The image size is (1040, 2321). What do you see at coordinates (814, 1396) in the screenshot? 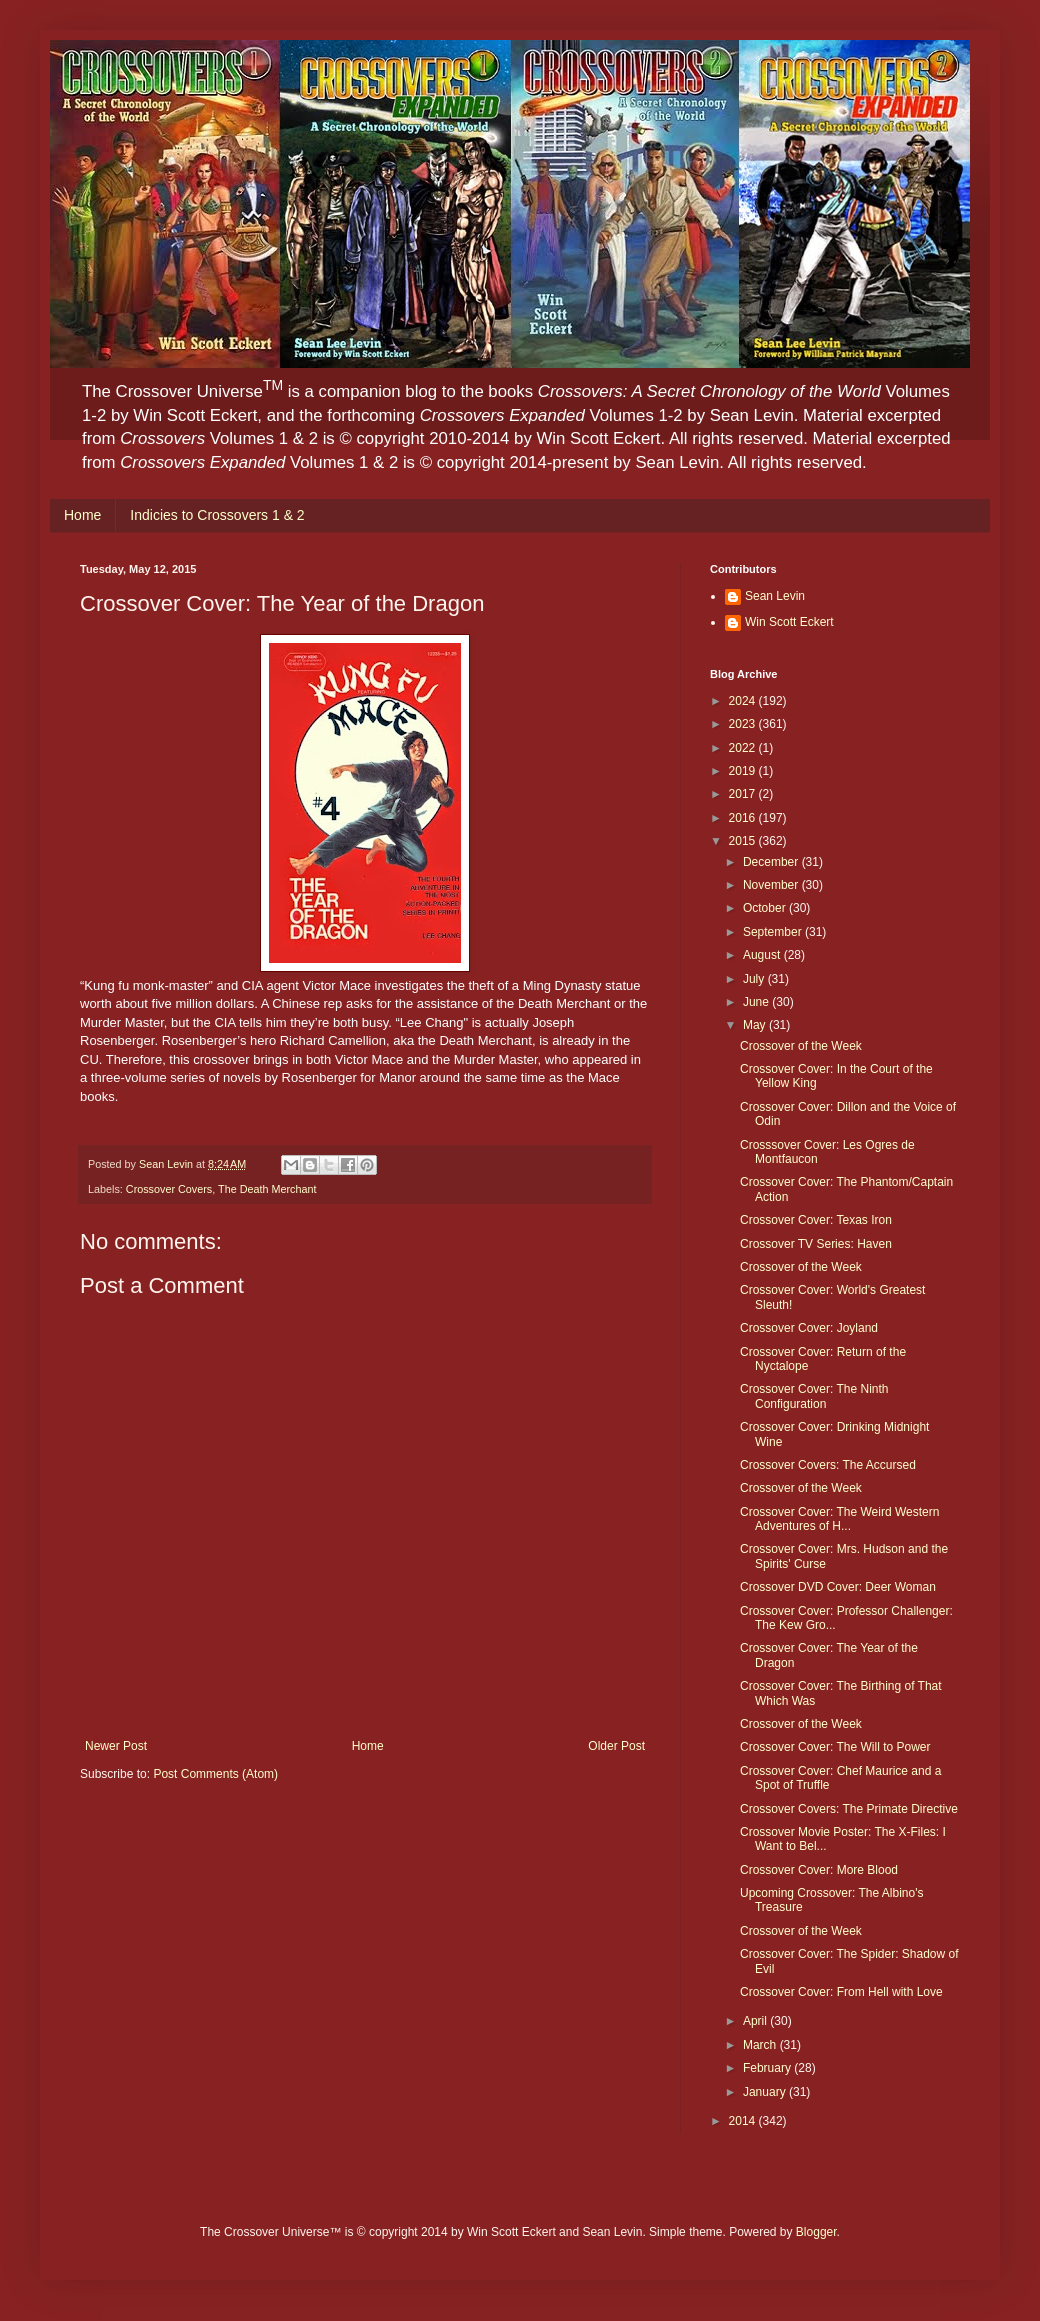
I see `Crossover Cover: The Ninth Configuration` at bounding box center [814, 1396].